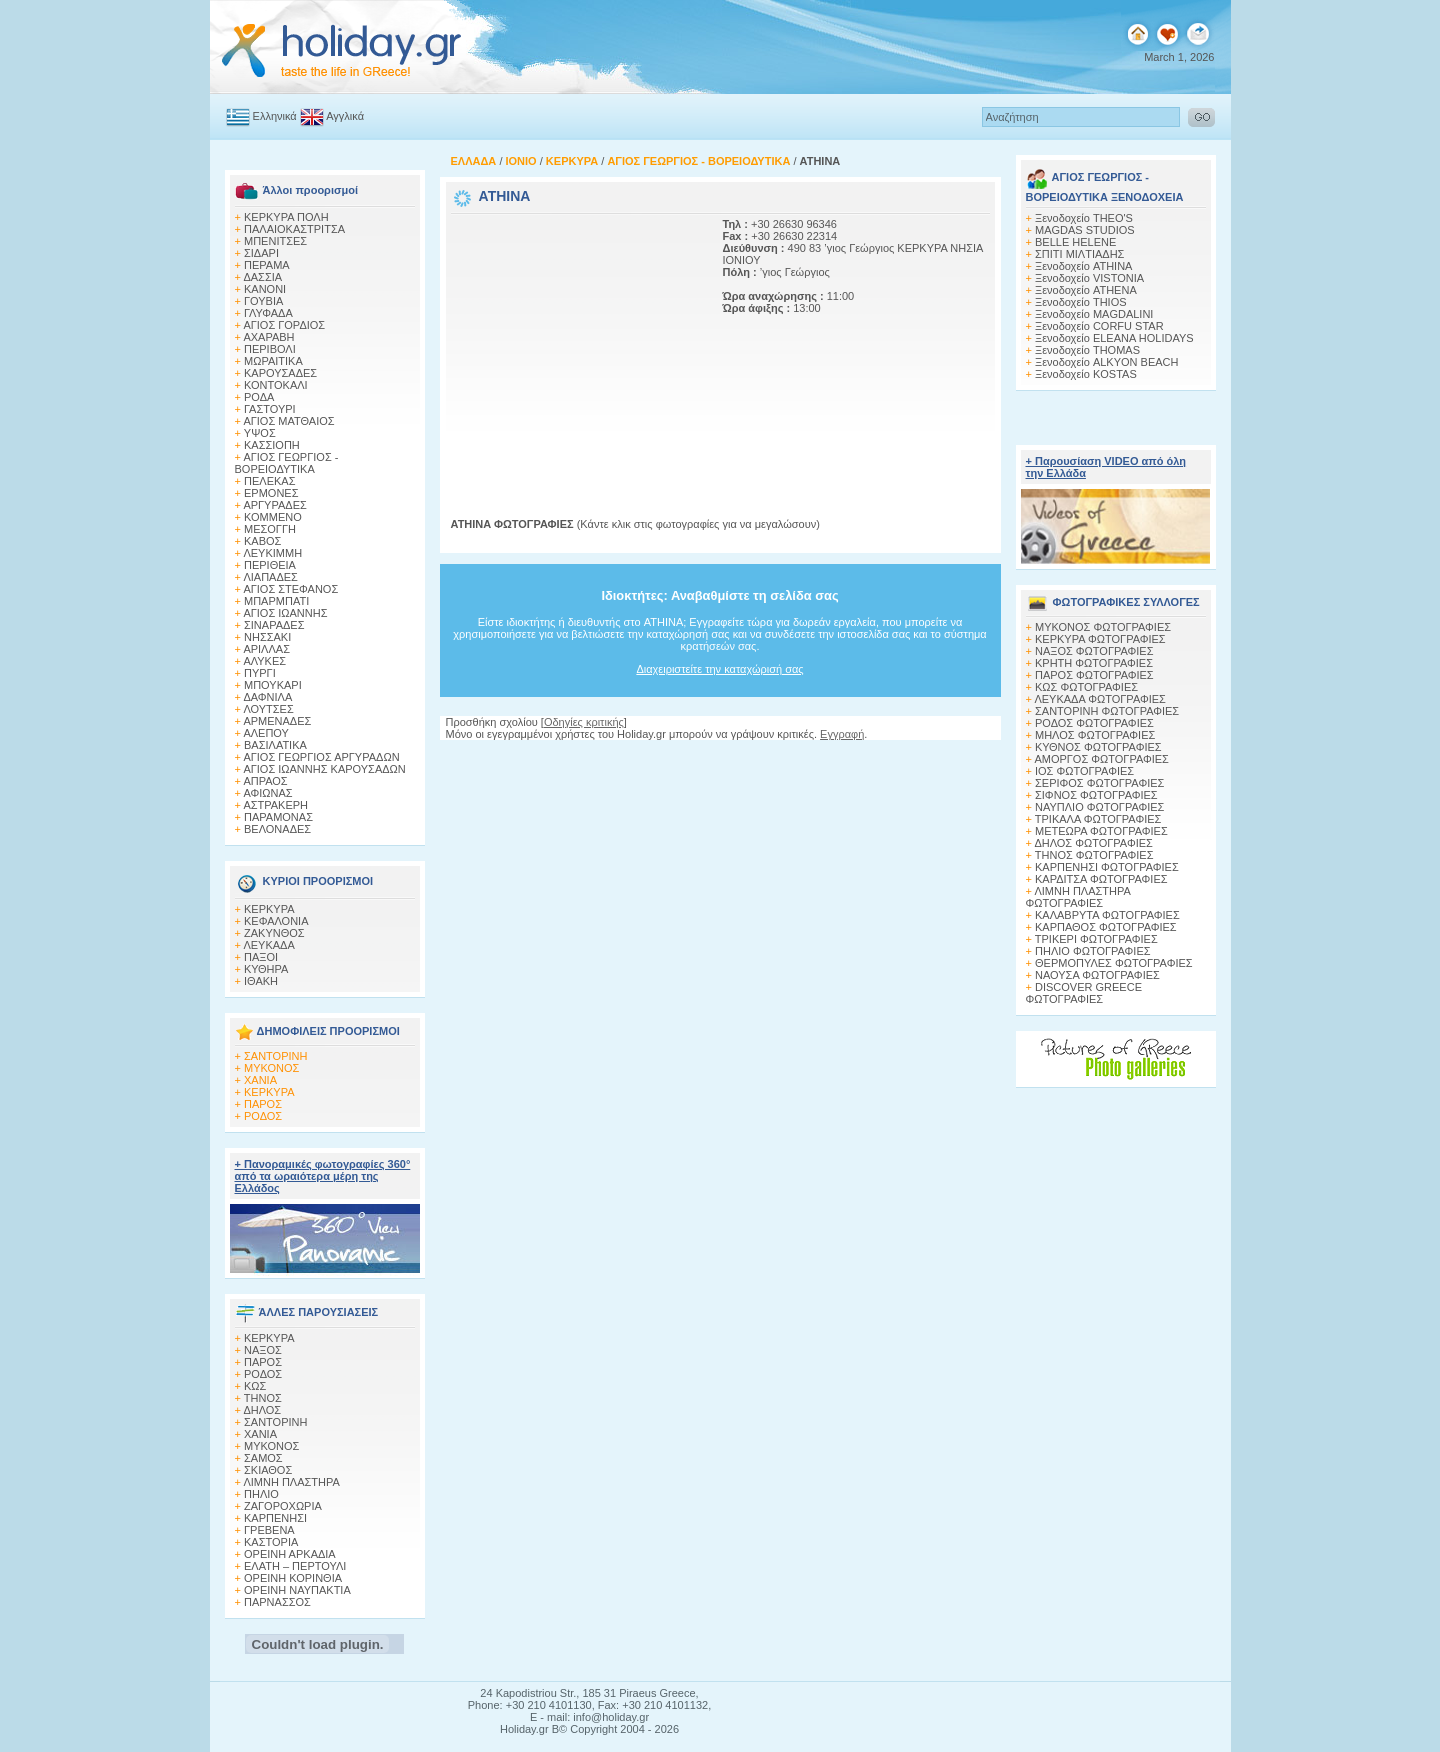  What do you see at coordinates (266, 649) in the screenshot?
I see `ΑΡΙΛΛΑΣ` at bounding box center [266, 649].